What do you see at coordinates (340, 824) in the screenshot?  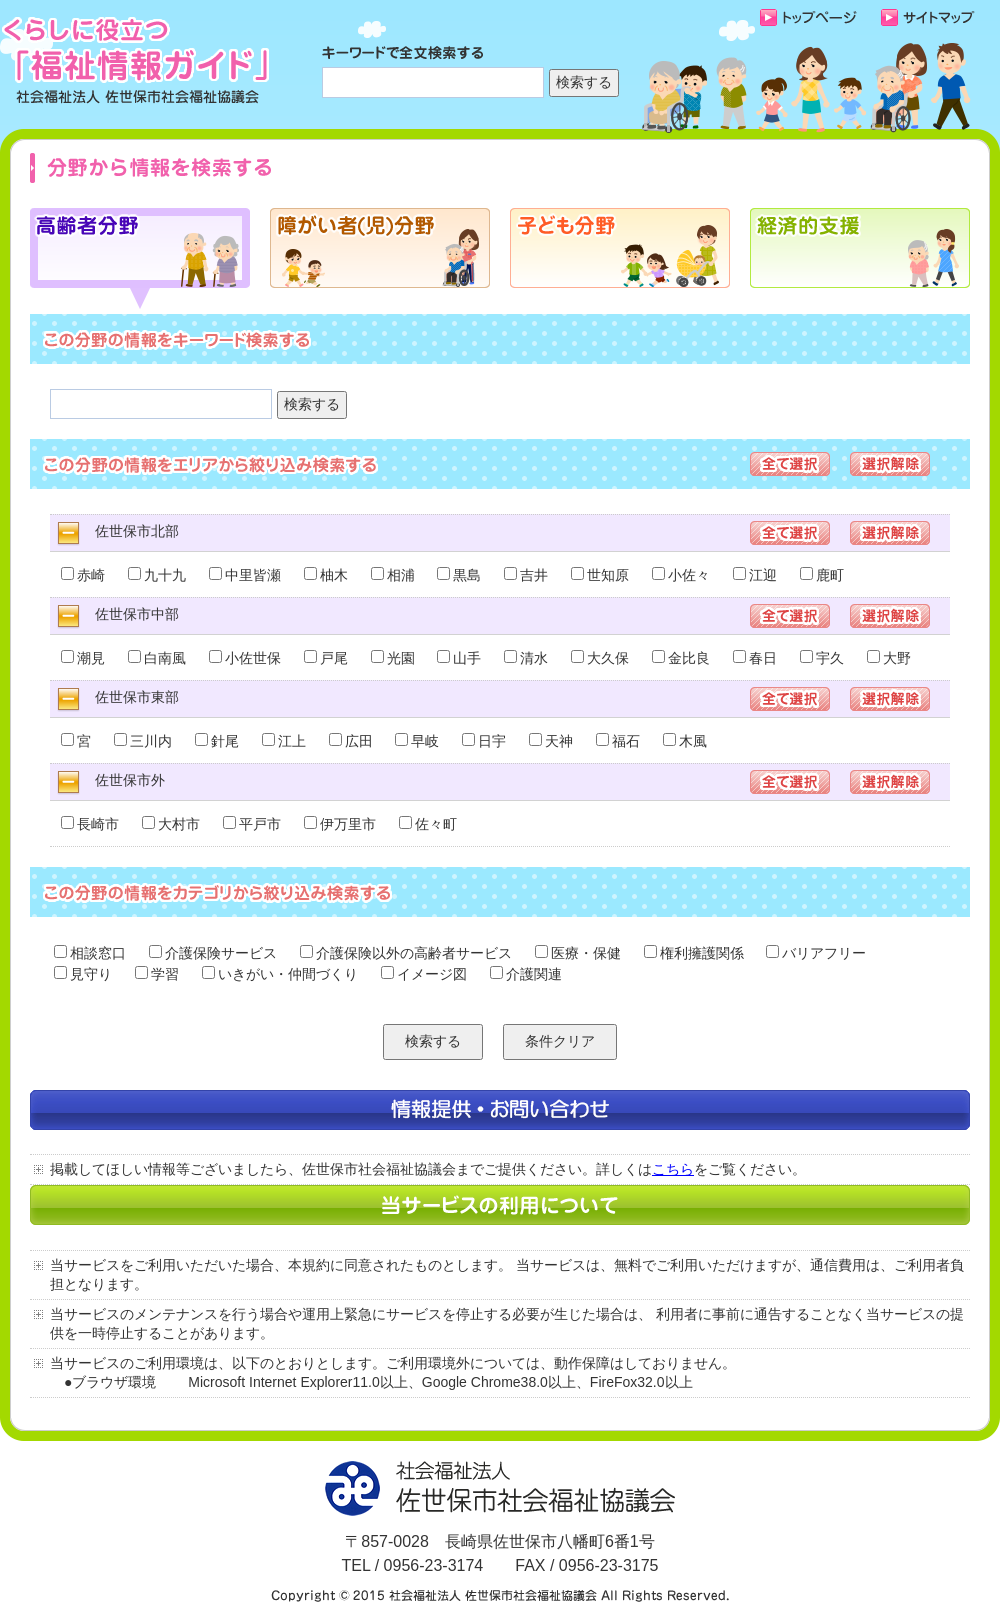 I see `伊万里市` at bounding box center [340, 824].